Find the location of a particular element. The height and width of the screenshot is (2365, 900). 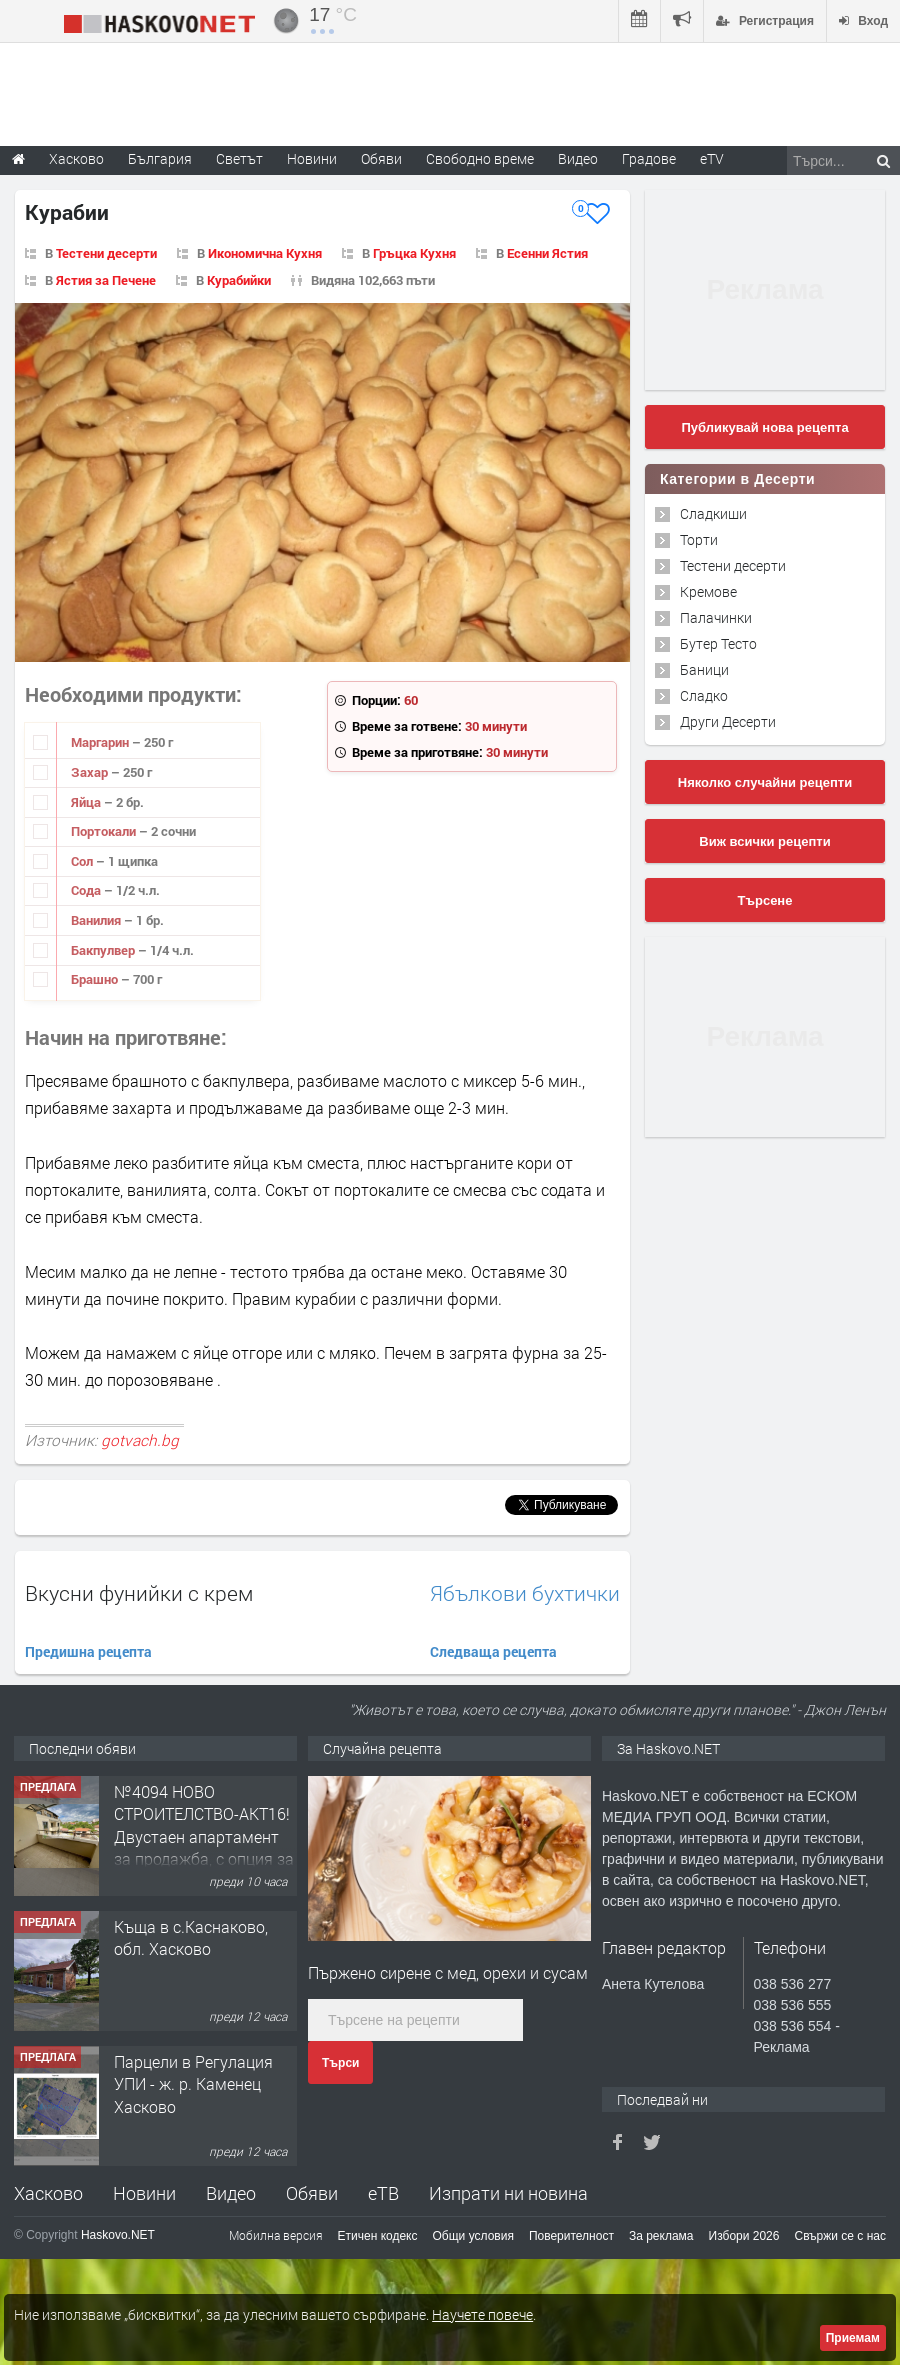

gotvach.bg is located at coordinates (140, 1440).